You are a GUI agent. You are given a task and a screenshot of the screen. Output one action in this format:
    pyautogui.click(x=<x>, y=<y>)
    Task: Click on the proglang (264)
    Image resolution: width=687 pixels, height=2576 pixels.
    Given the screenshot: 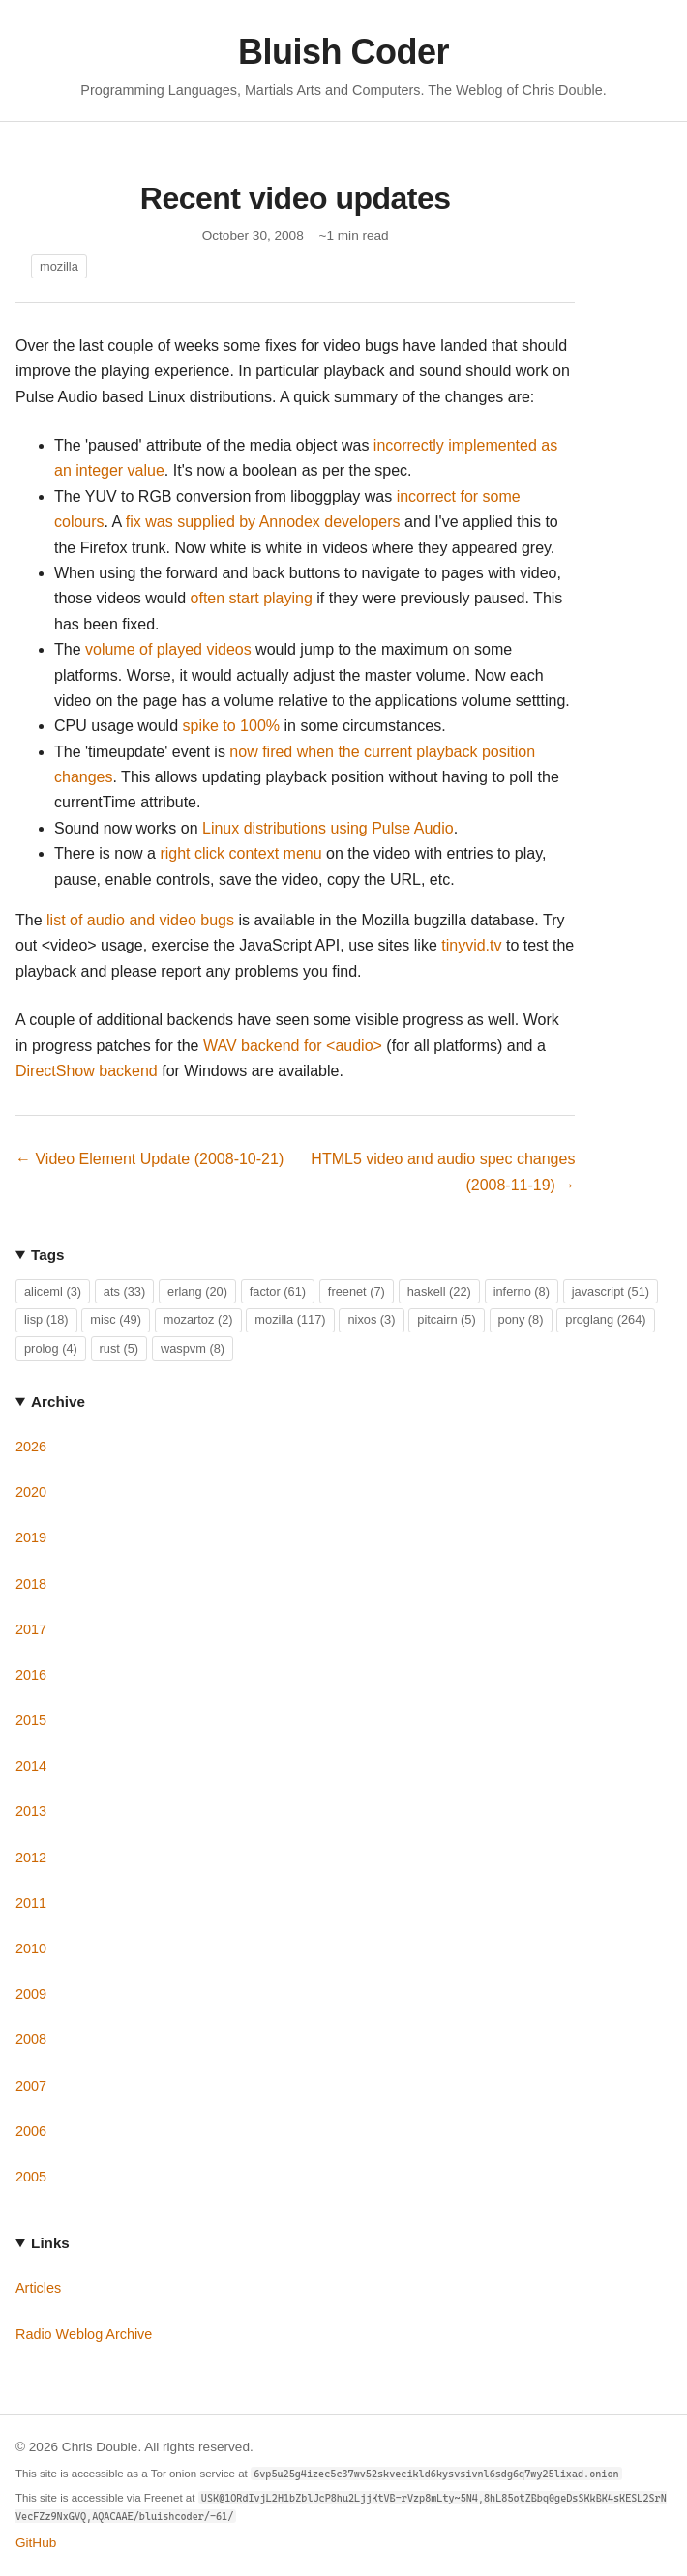 What is the action you would take?
    pyautogui.click(x=605, y=1319)
    